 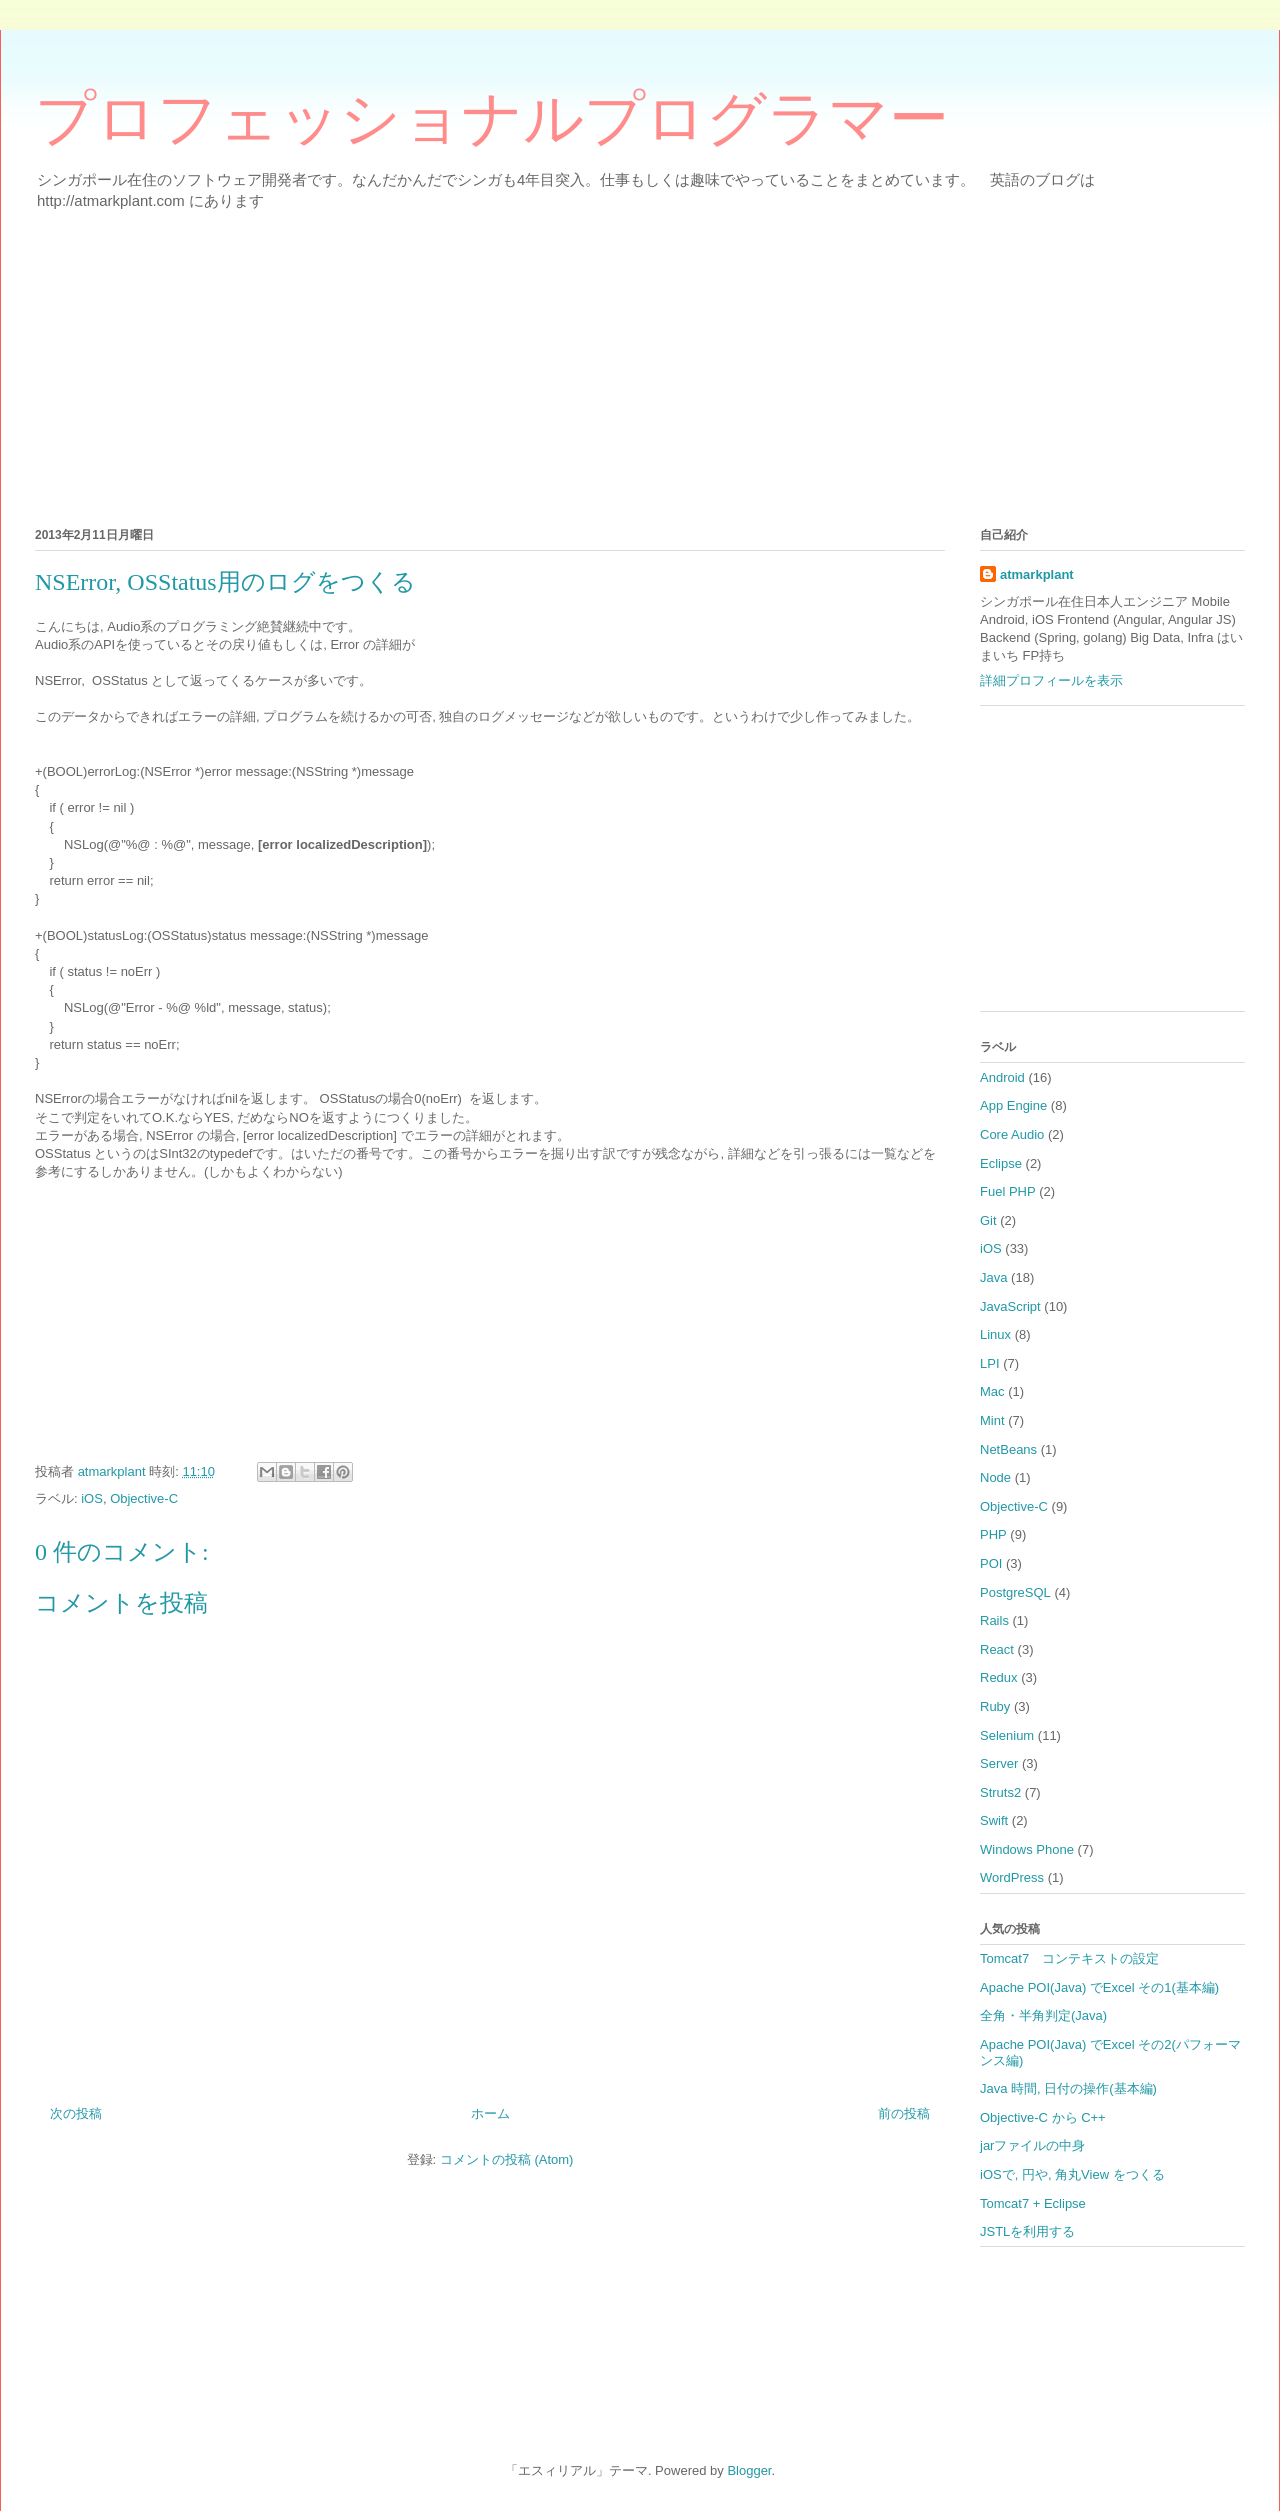 What do you see at coordinates (1012, 1877) in the screenshot?
I see `WordPress` at bounding box center [1012, 1877].